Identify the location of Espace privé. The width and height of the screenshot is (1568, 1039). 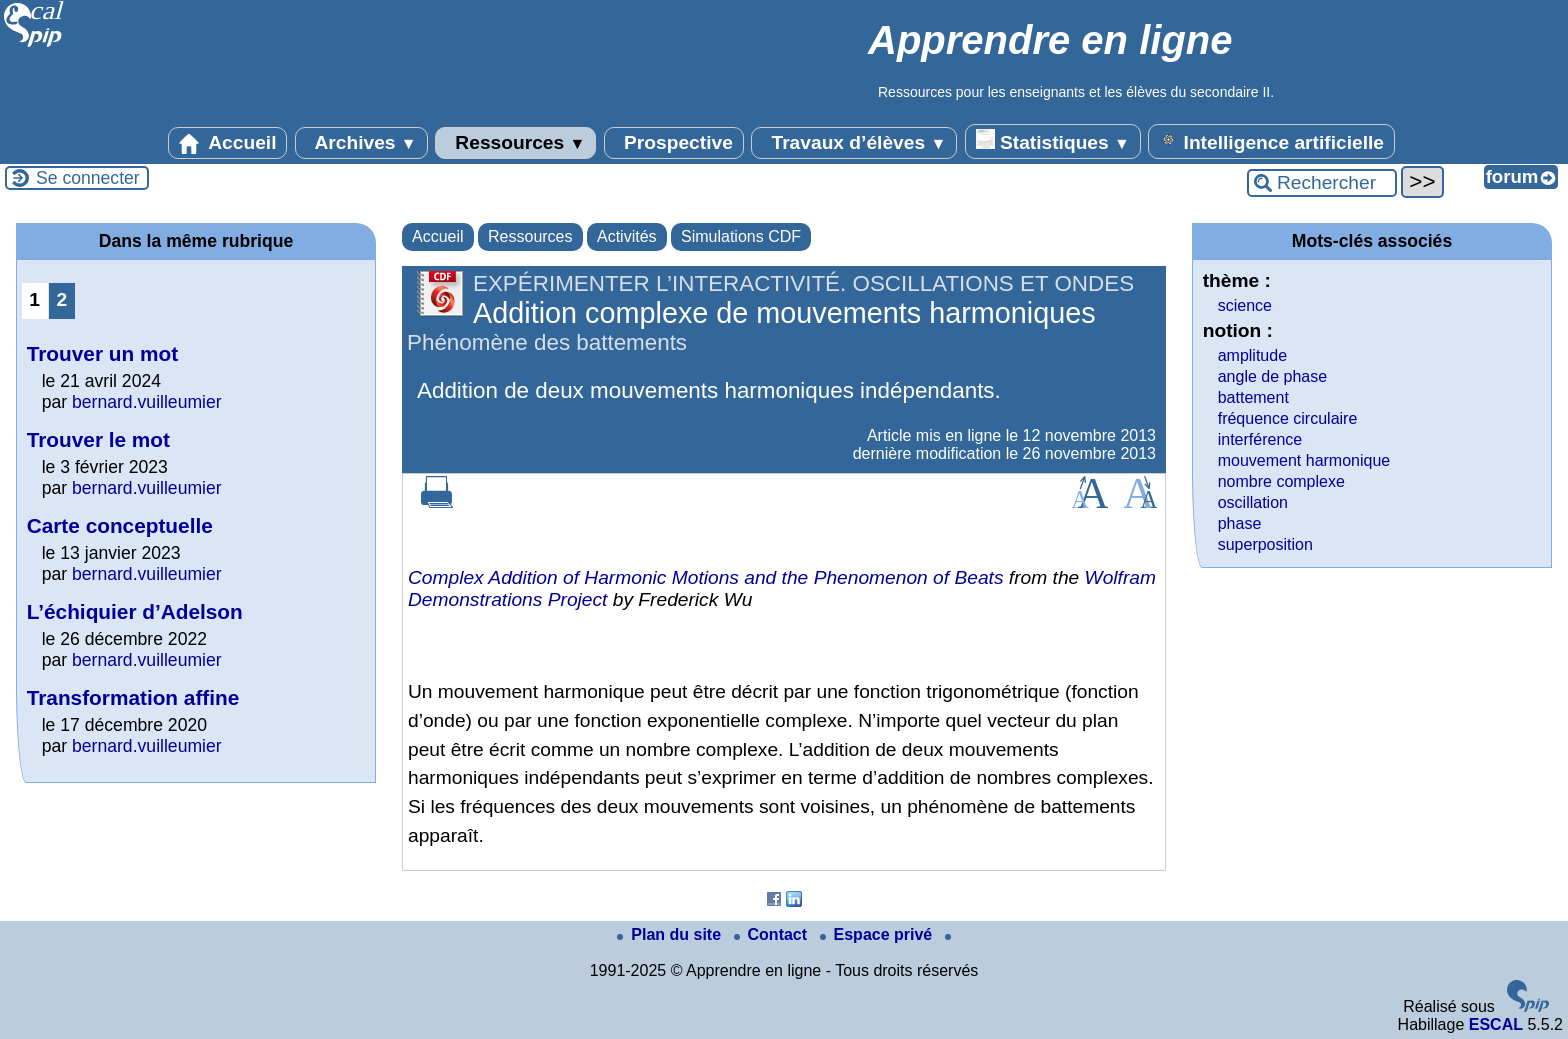
(878, 934).